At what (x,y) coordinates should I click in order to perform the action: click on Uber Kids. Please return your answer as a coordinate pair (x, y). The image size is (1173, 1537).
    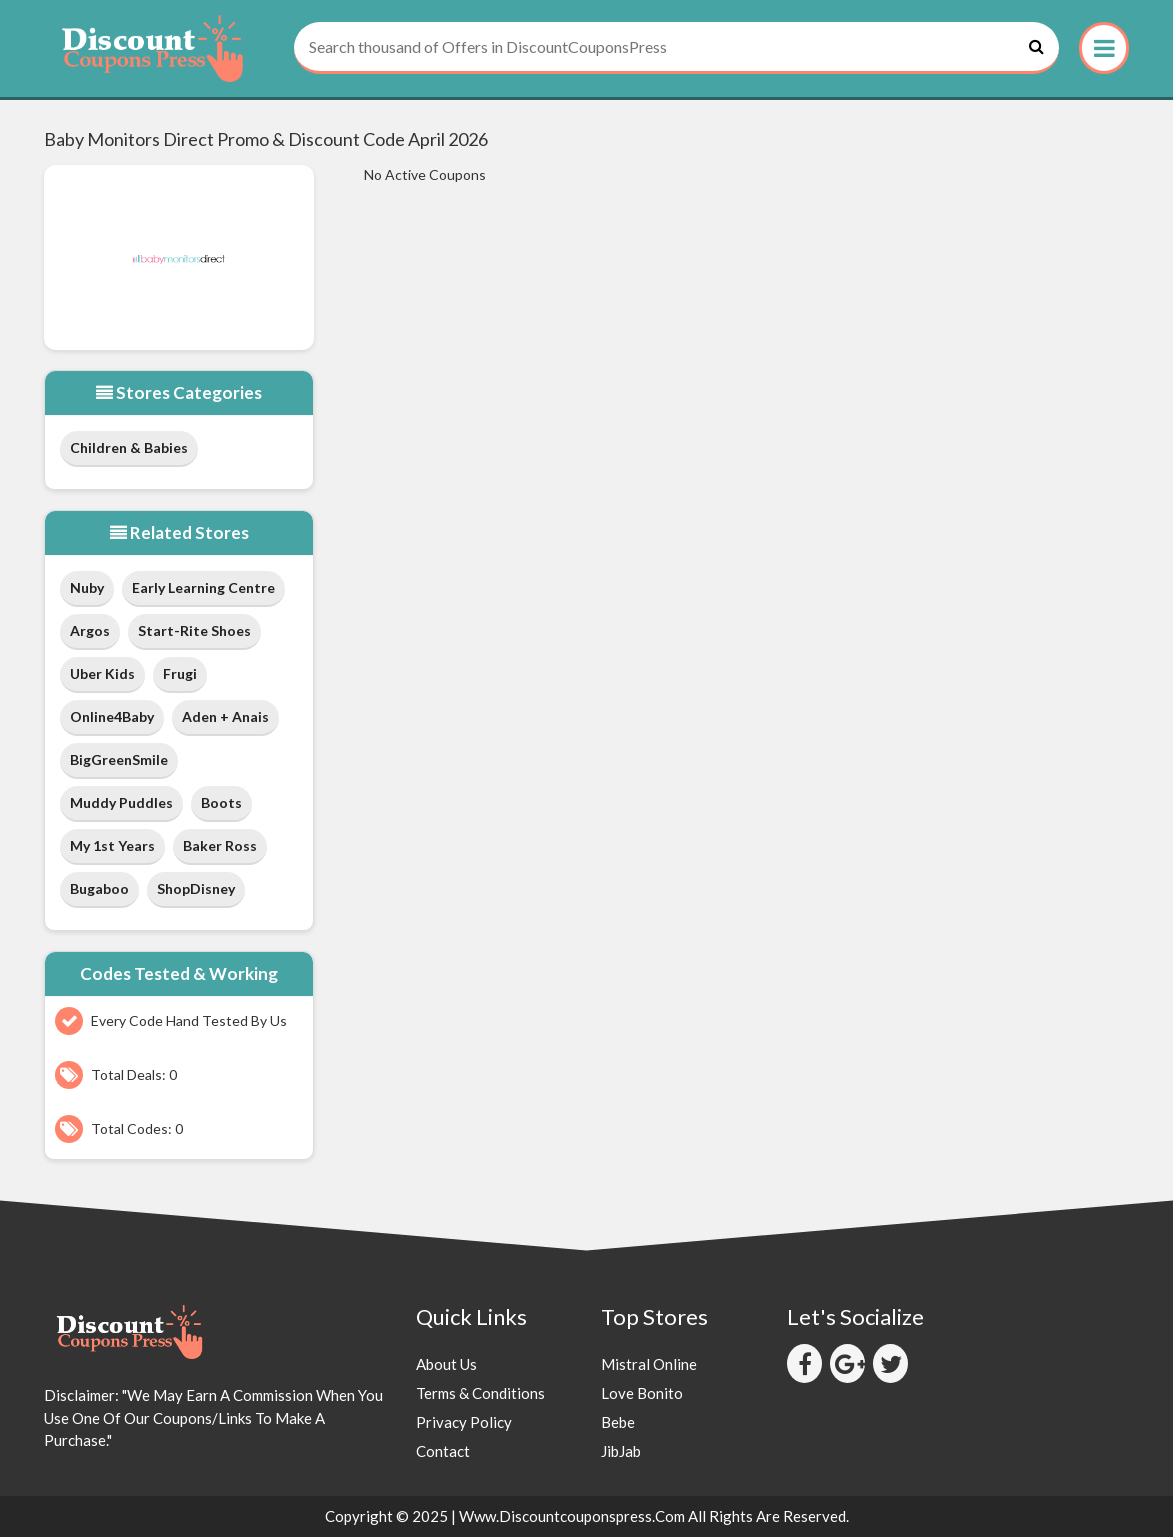
    Looking at the image, I should click on (102, 673).